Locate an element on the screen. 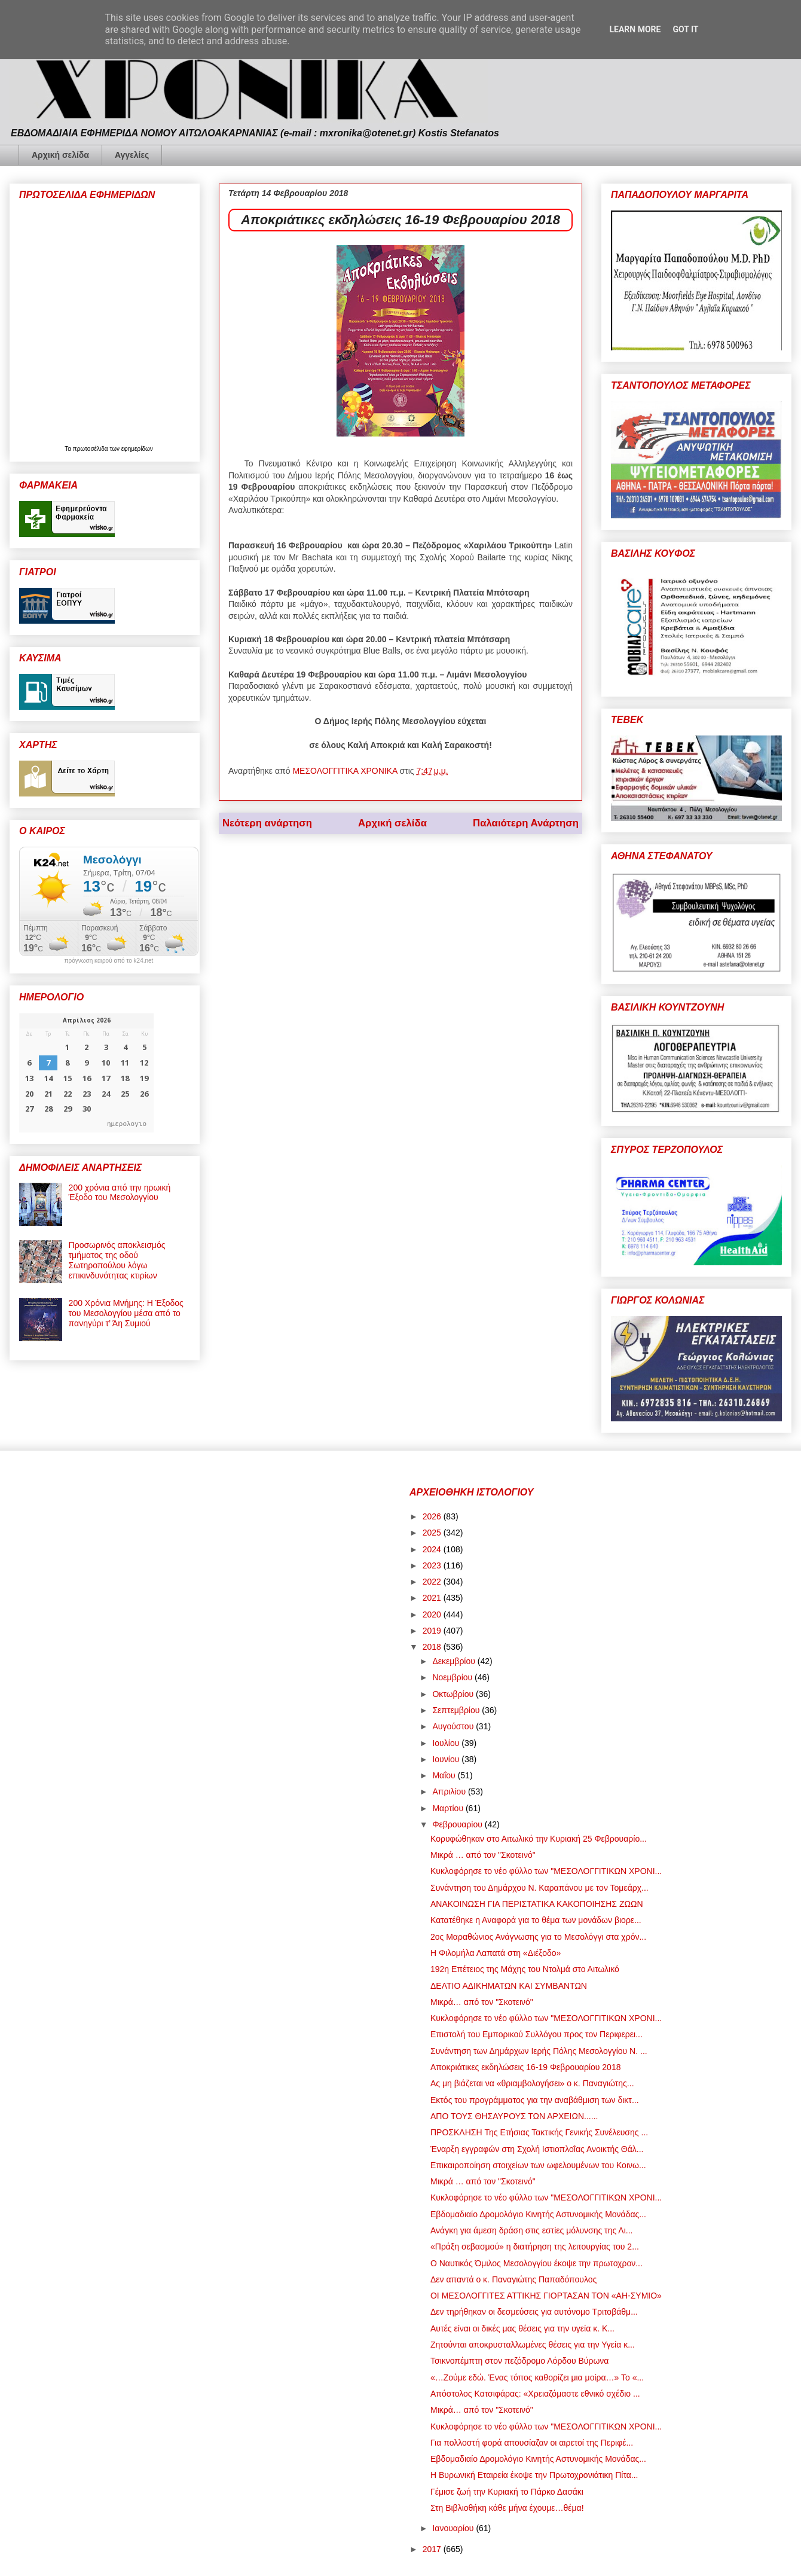  Ανάγκη για άμεση δράση στις εστίες μόλυνσης της Λι... is located at coordinates (531, 2230).